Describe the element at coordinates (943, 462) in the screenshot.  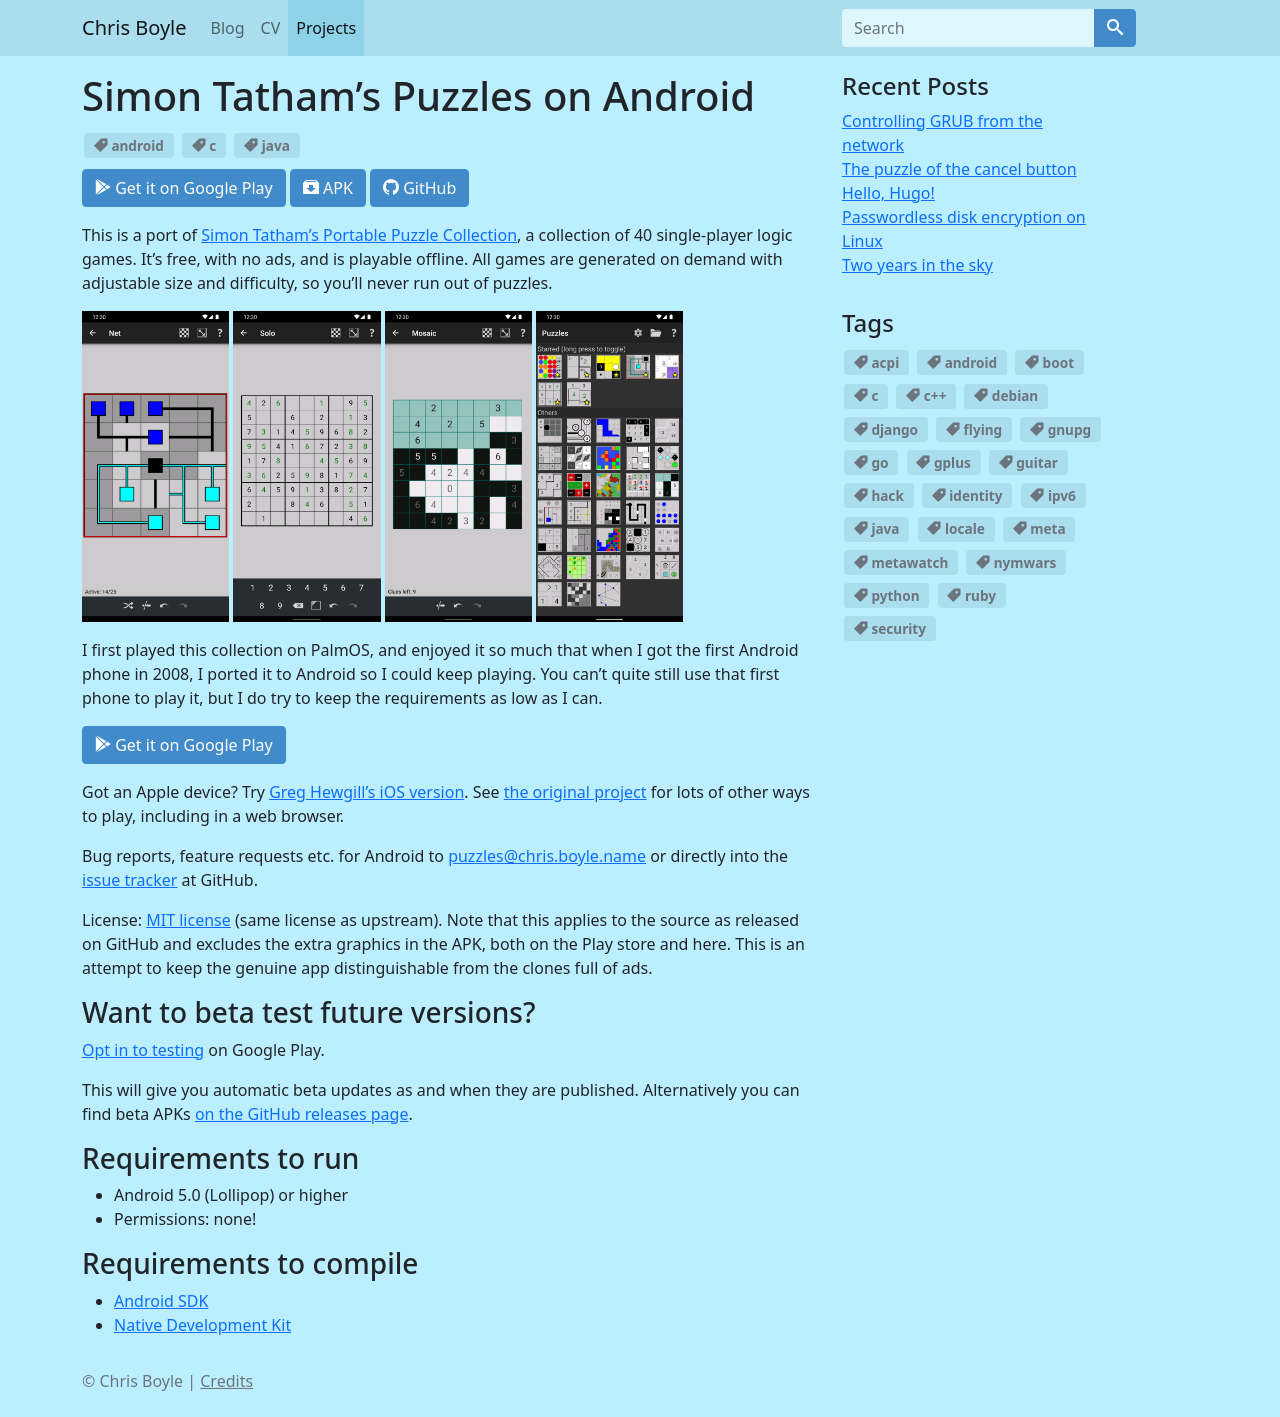
I see `gplus` at that location.